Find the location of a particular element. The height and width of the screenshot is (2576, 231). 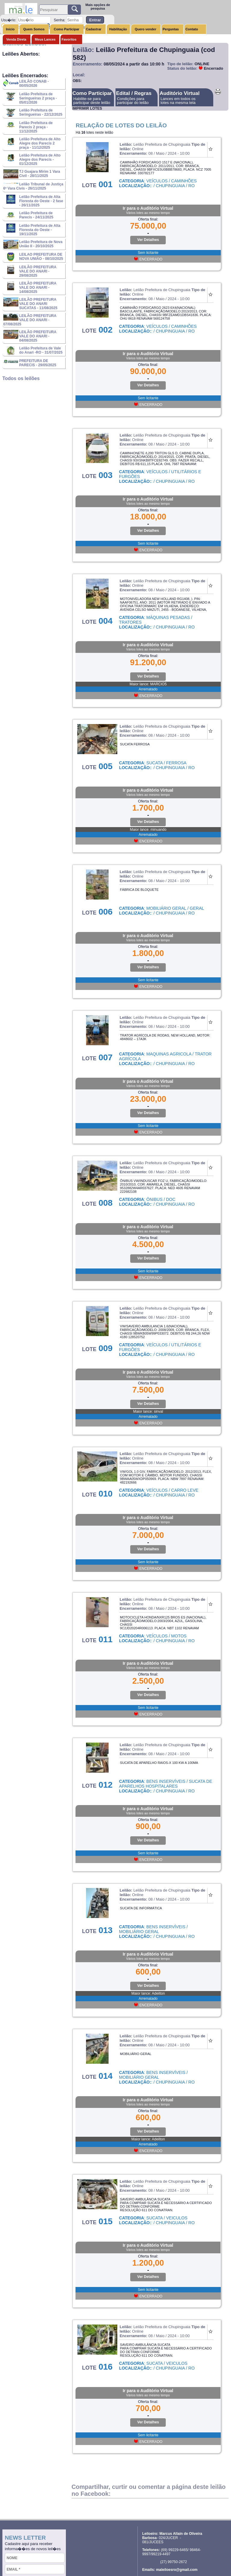

Leilão Prefeitura de Nova União II - 20/10/2025 is located at coordinates (41, 244).